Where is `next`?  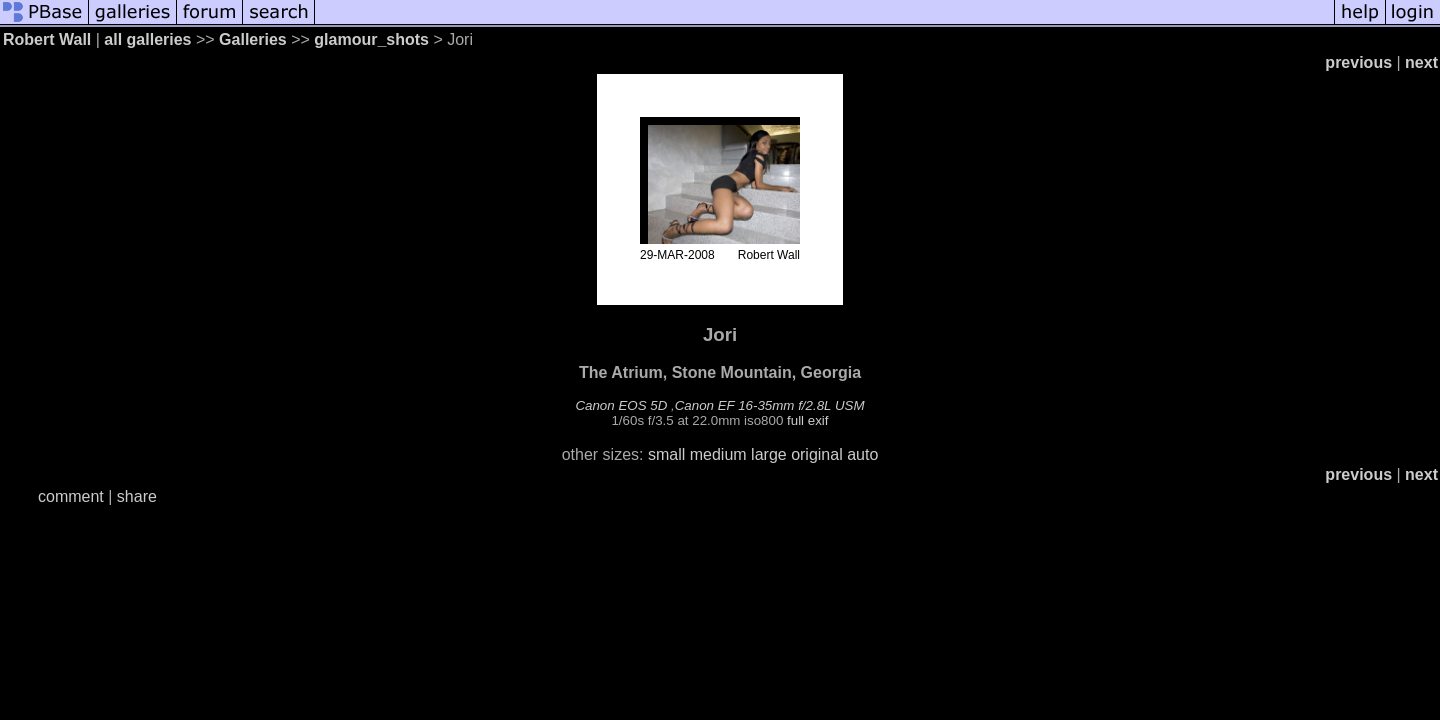 next is located at coordinates (1421, 62).